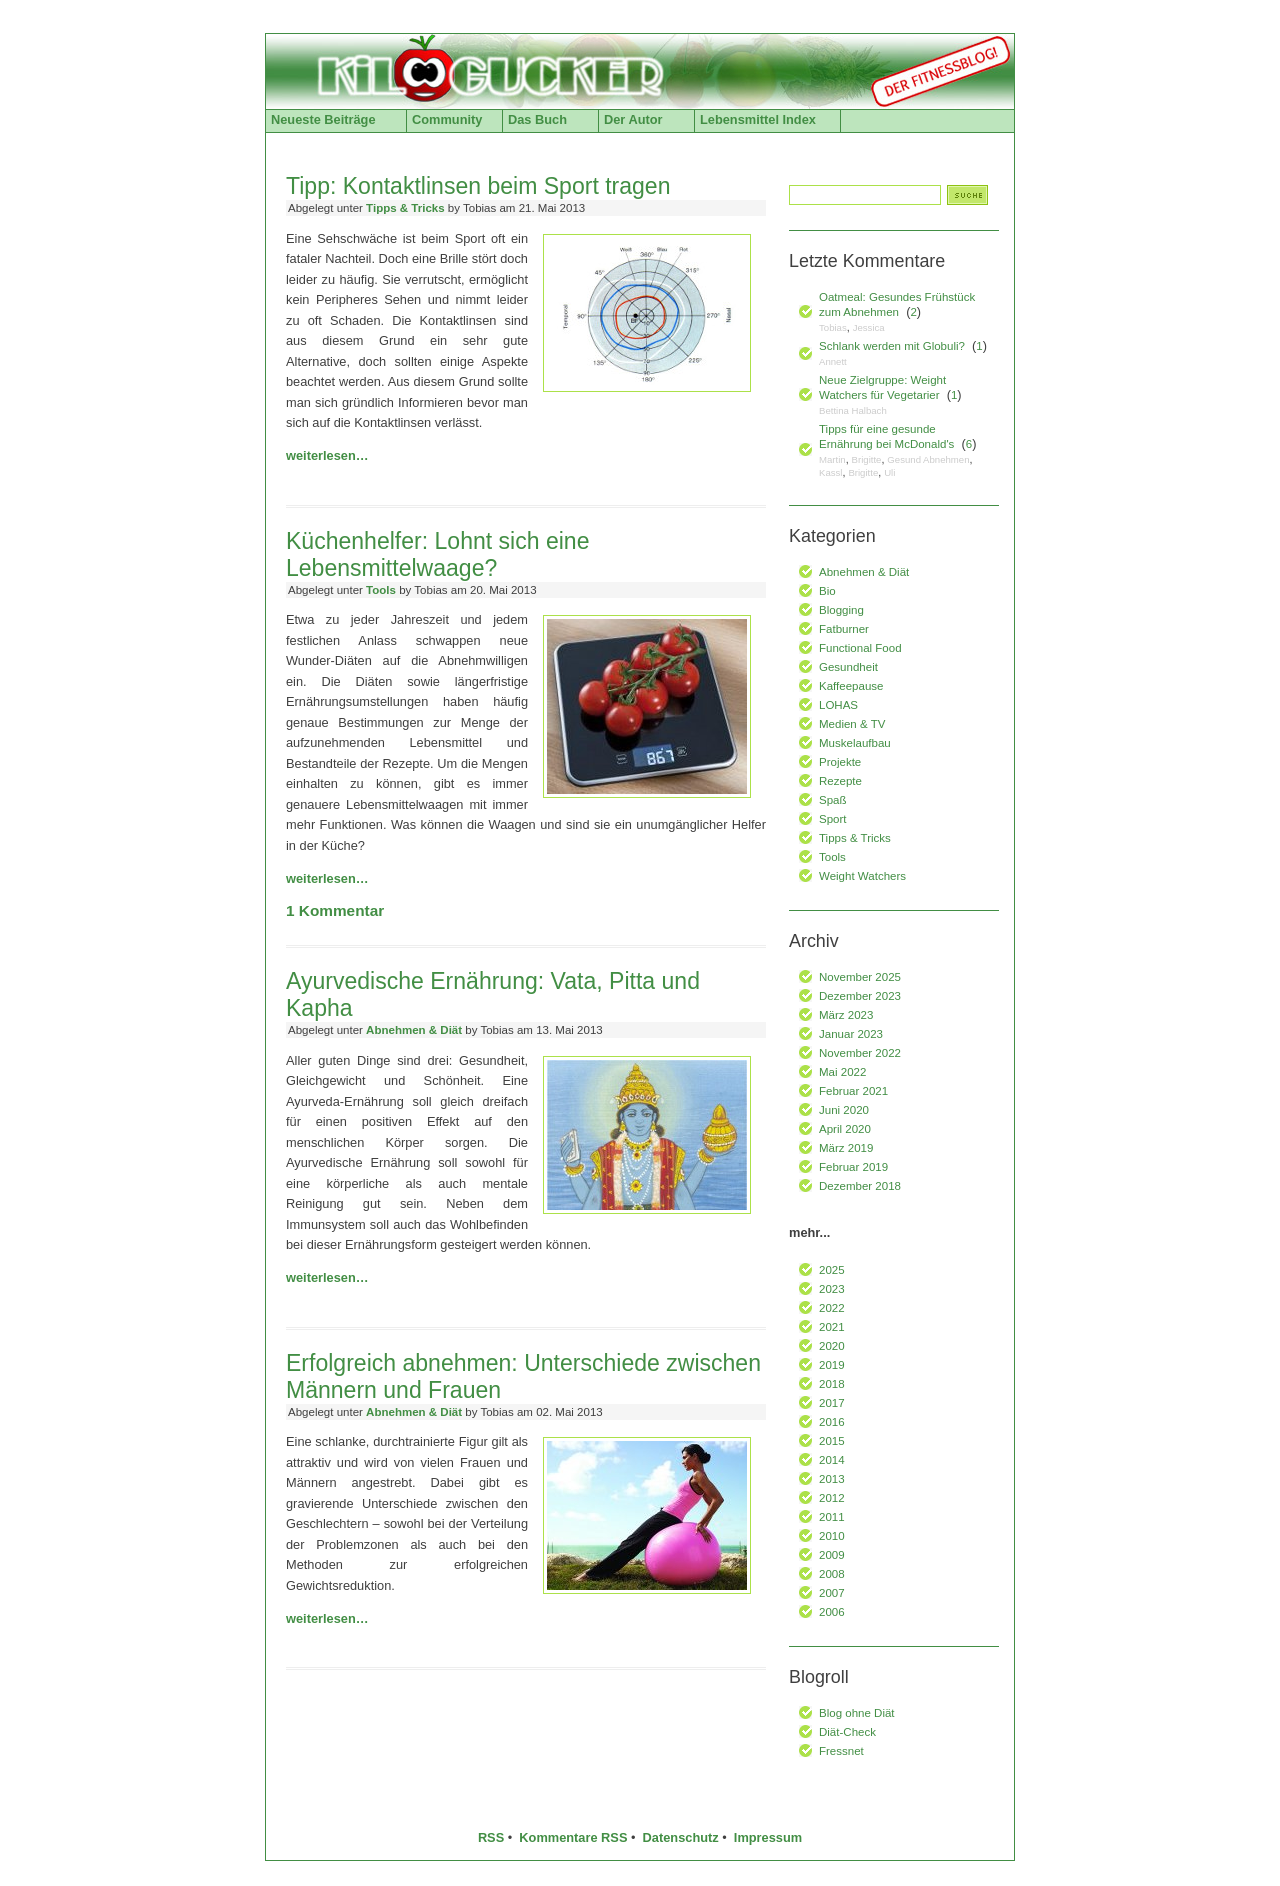 The width and height of the screenshot is (1280, 1886). Describe the element at coordinates (851, 1034) in the screenshot. I see `Januar 2023` at that location.